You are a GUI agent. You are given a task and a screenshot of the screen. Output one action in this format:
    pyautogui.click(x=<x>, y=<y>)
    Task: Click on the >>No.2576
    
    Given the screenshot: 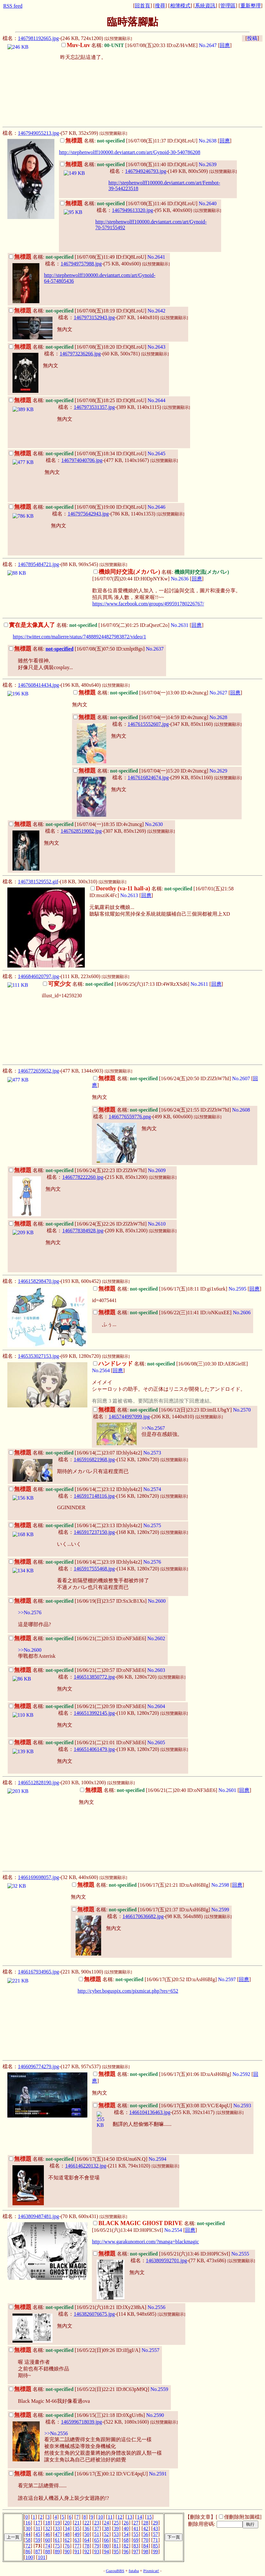 What is the action you would take?
    pyautogui.click(x=30, y=1612)
    